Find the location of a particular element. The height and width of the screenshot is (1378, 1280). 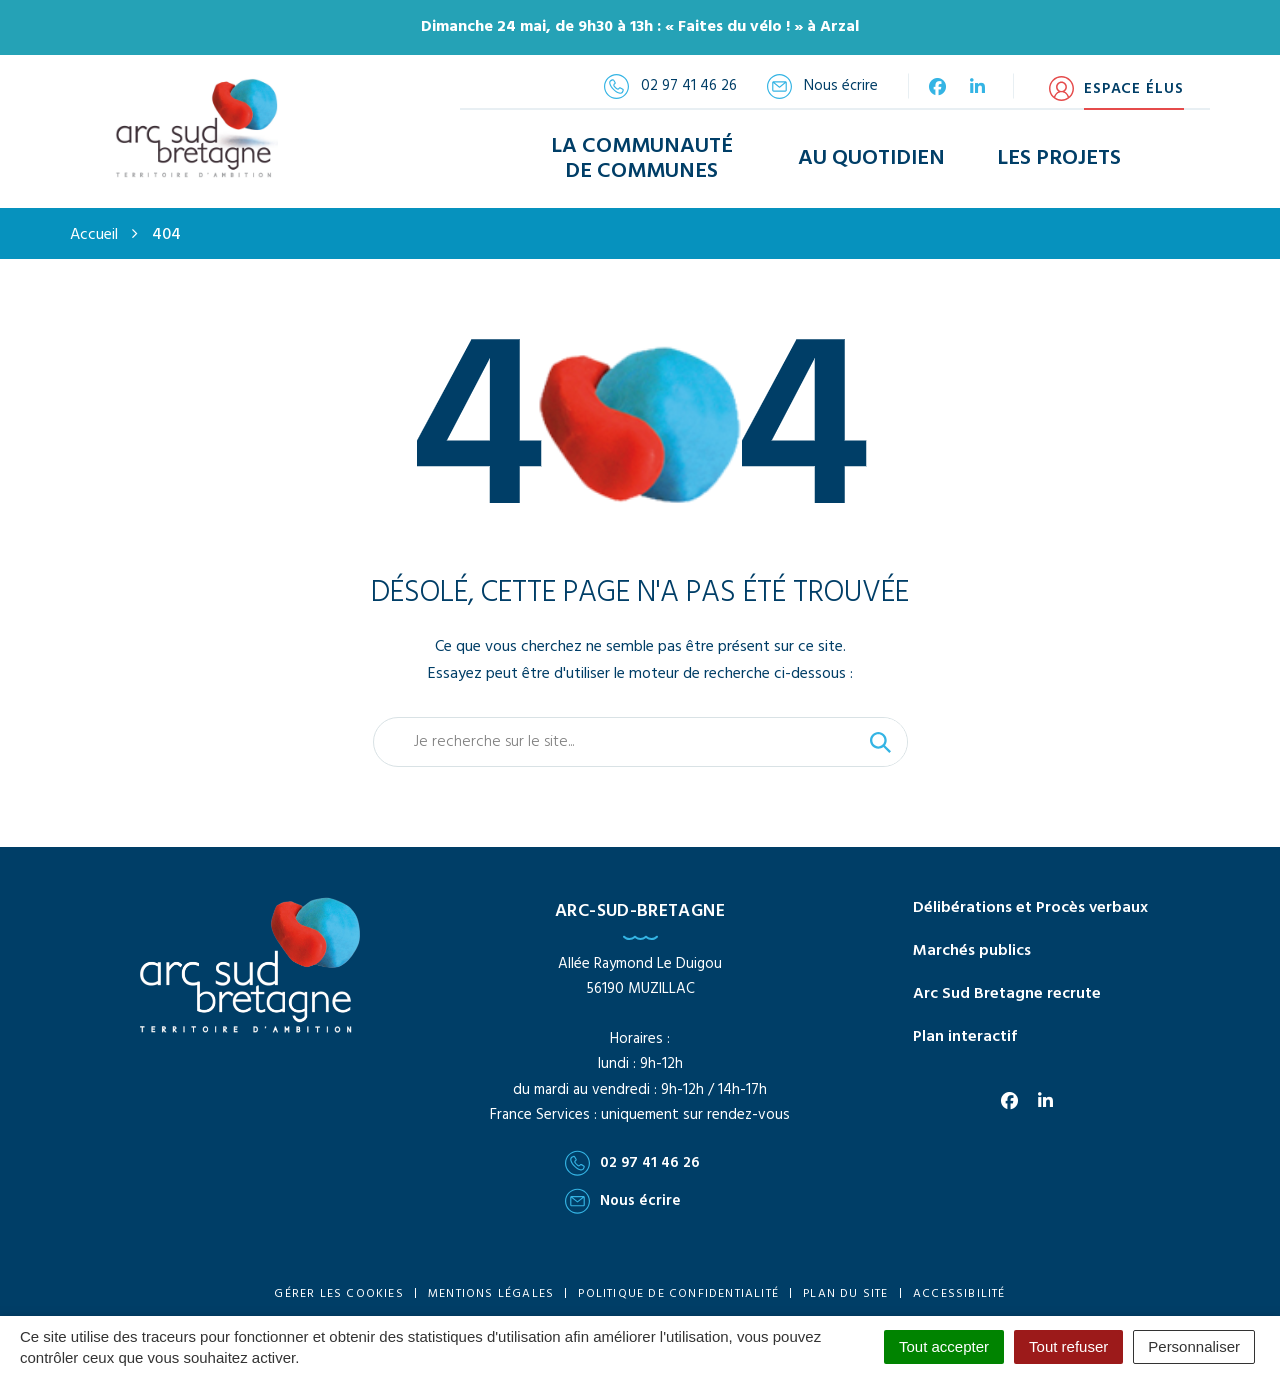

Accessibilité is located at coordinates (959, 1294).